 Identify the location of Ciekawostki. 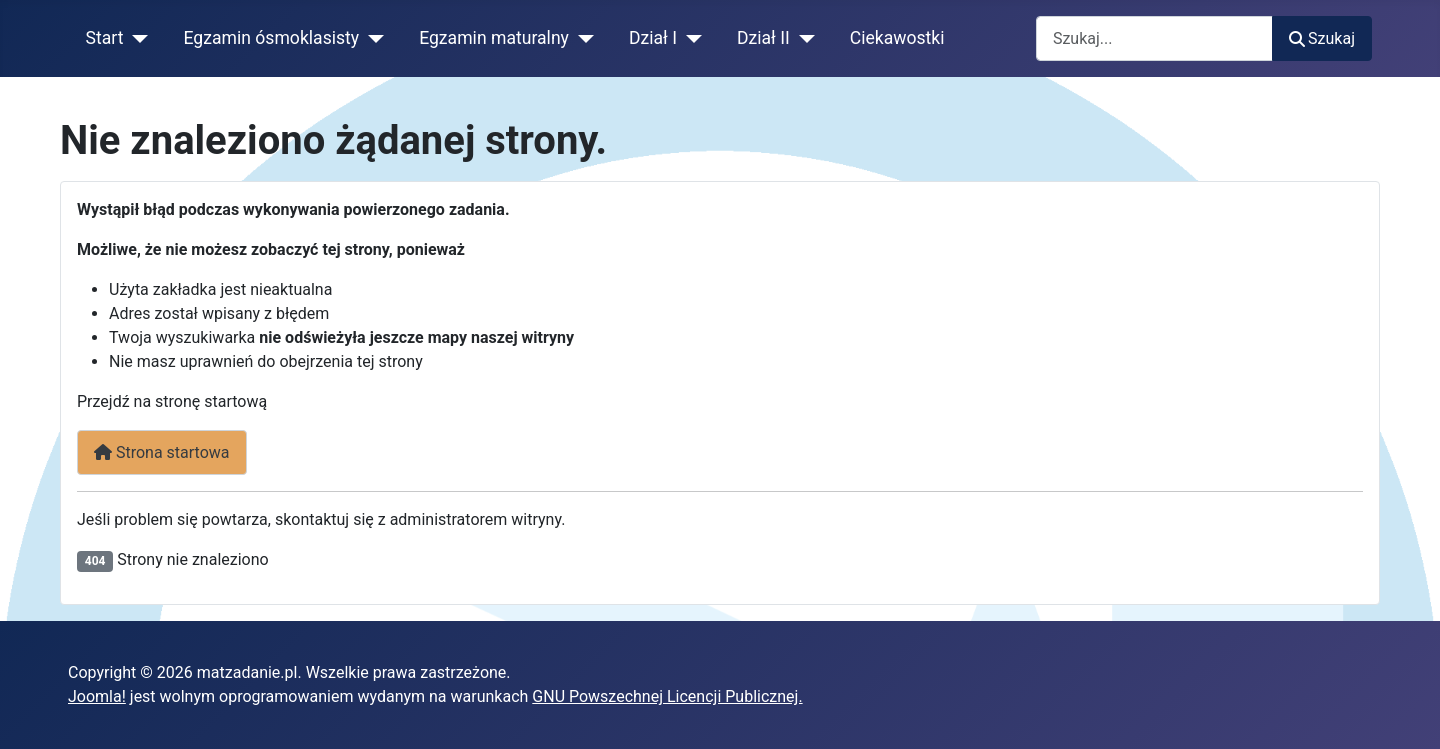
(897, 38).